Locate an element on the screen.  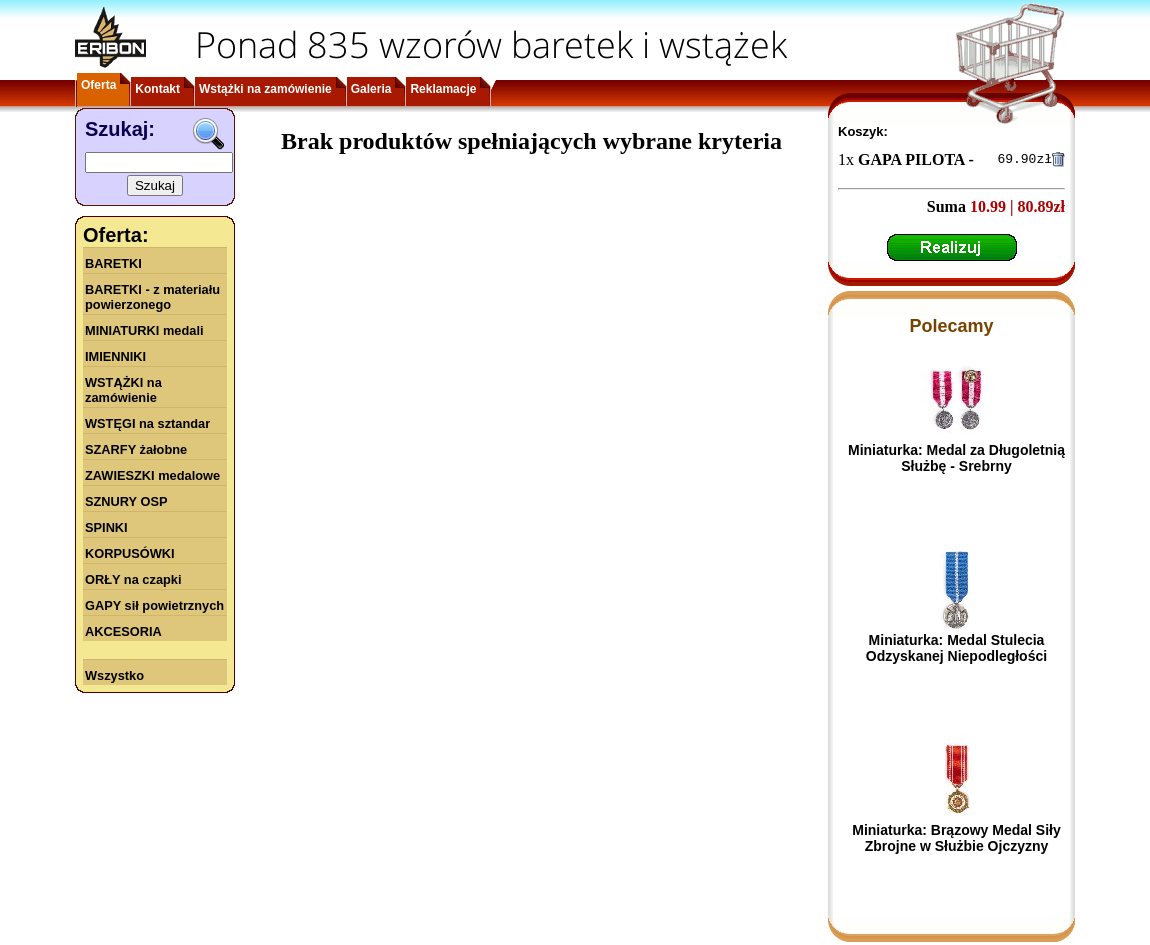
SPINKI is located at coordinates (106, 527).